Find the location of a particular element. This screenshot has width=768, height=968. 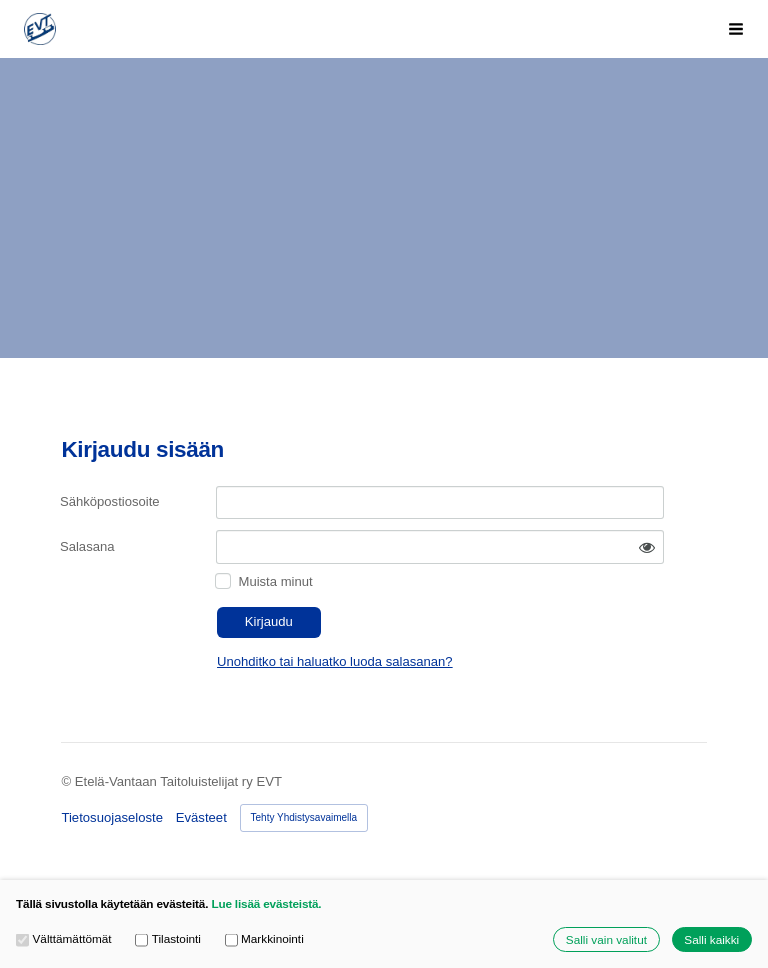

Evästeet is located at coordinates (201, 817).